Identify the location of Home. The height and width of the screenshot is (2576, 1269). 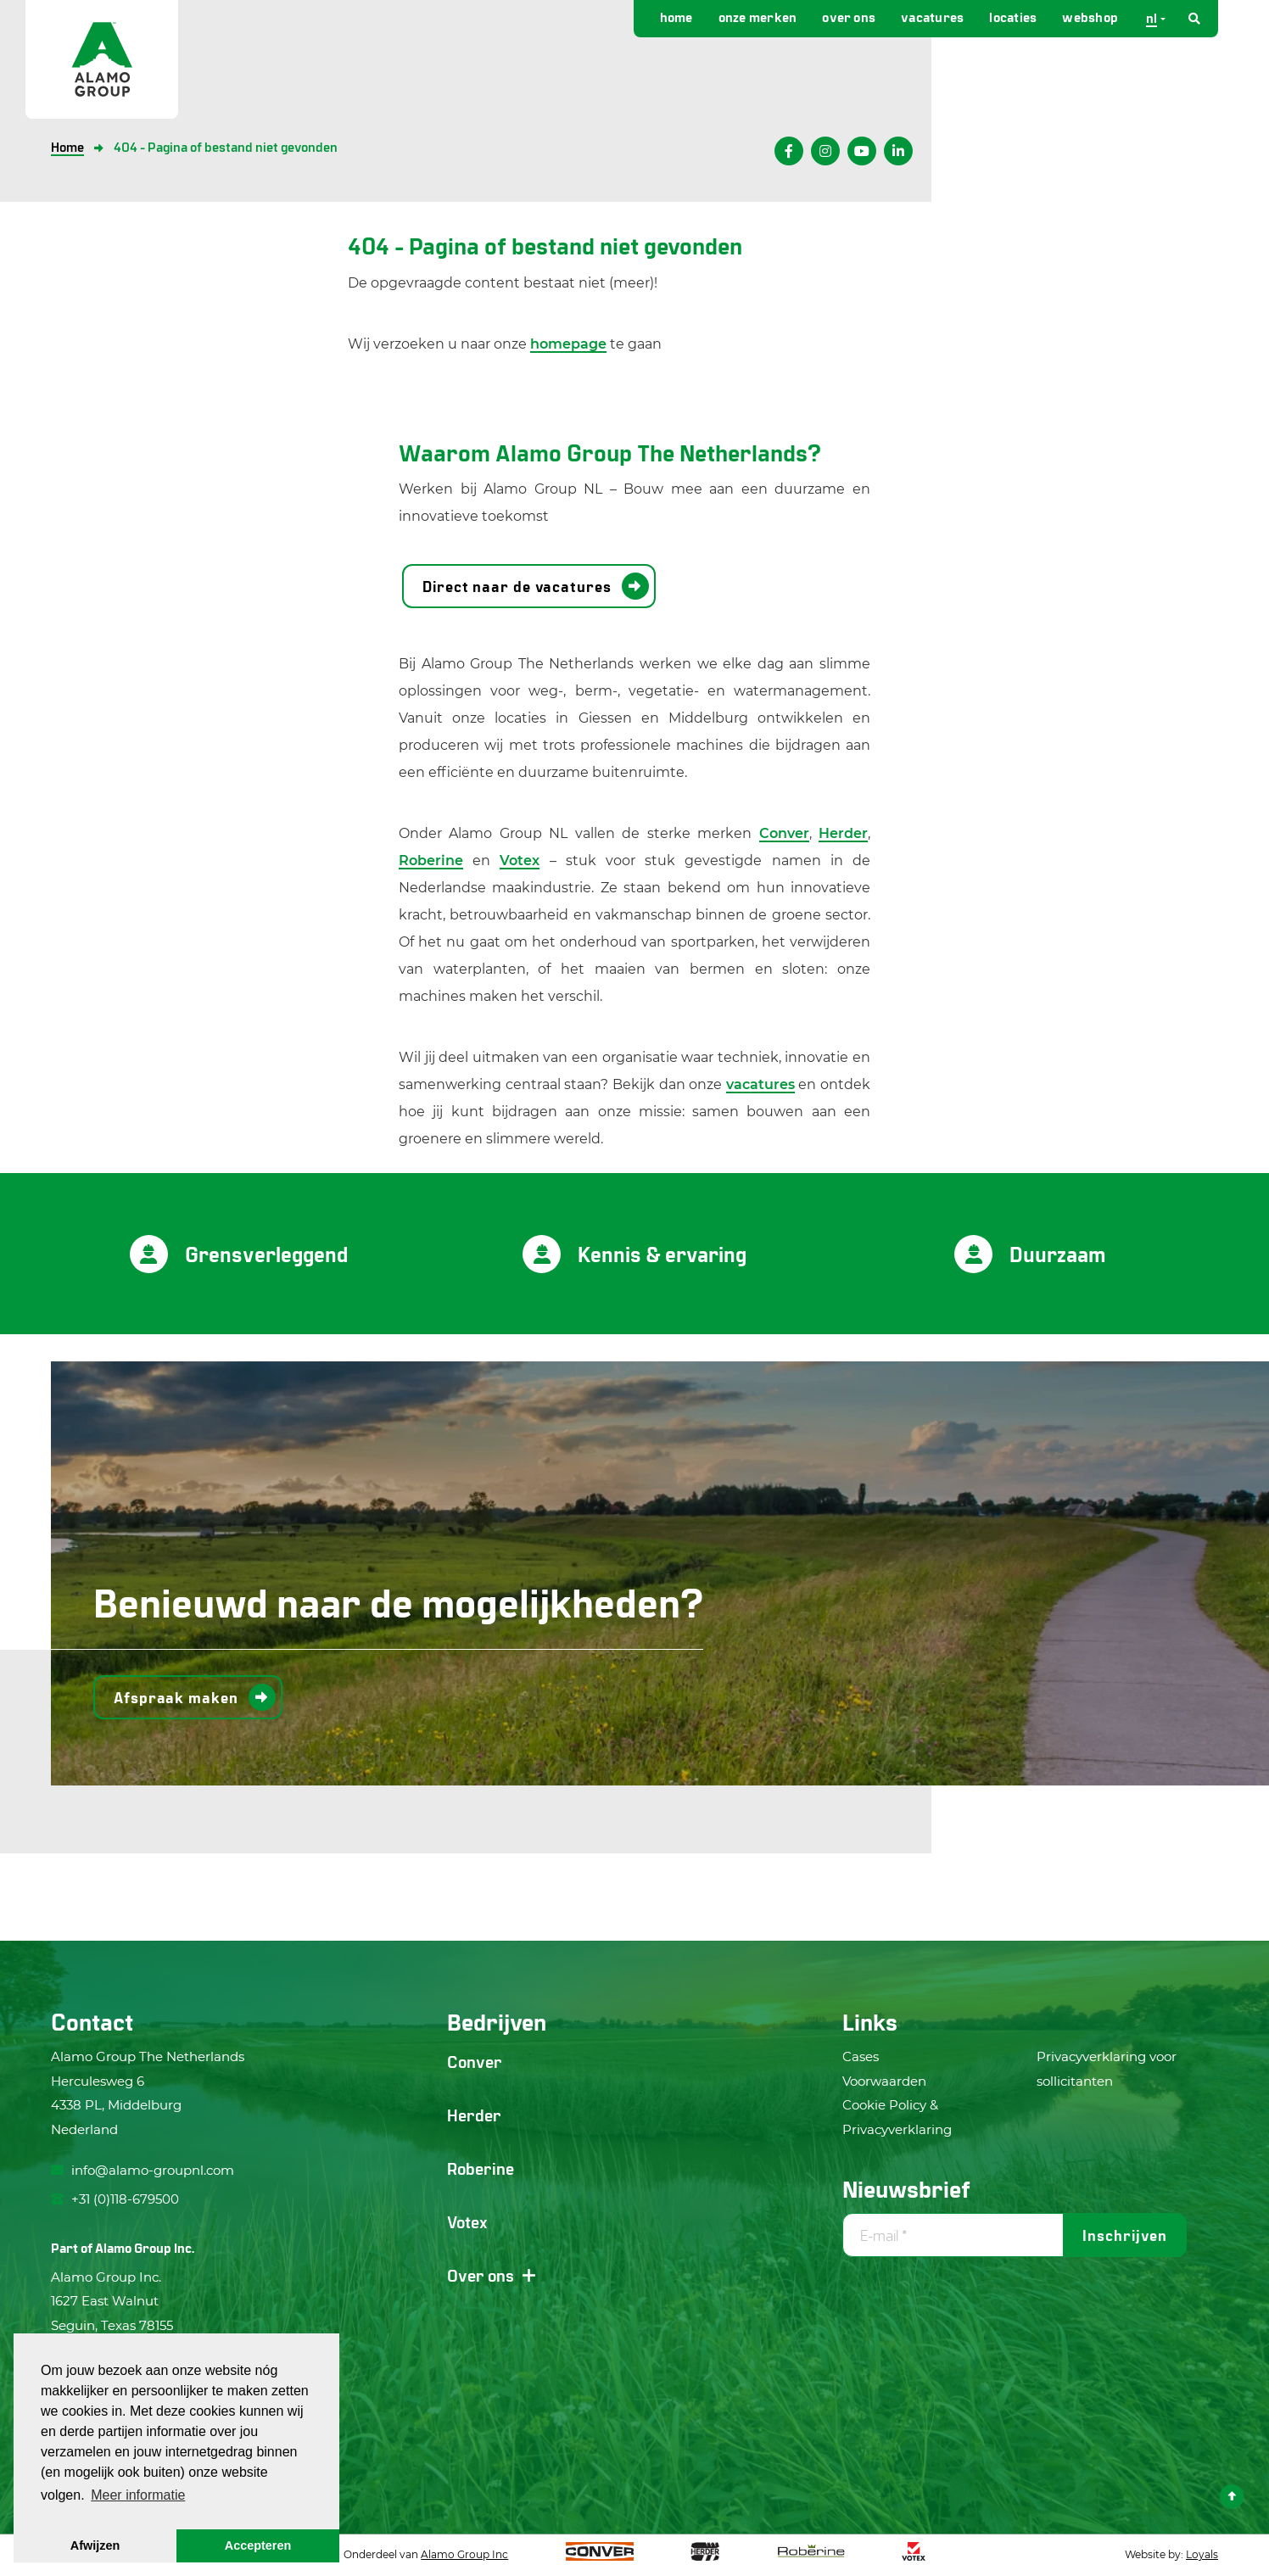
(676, 16).